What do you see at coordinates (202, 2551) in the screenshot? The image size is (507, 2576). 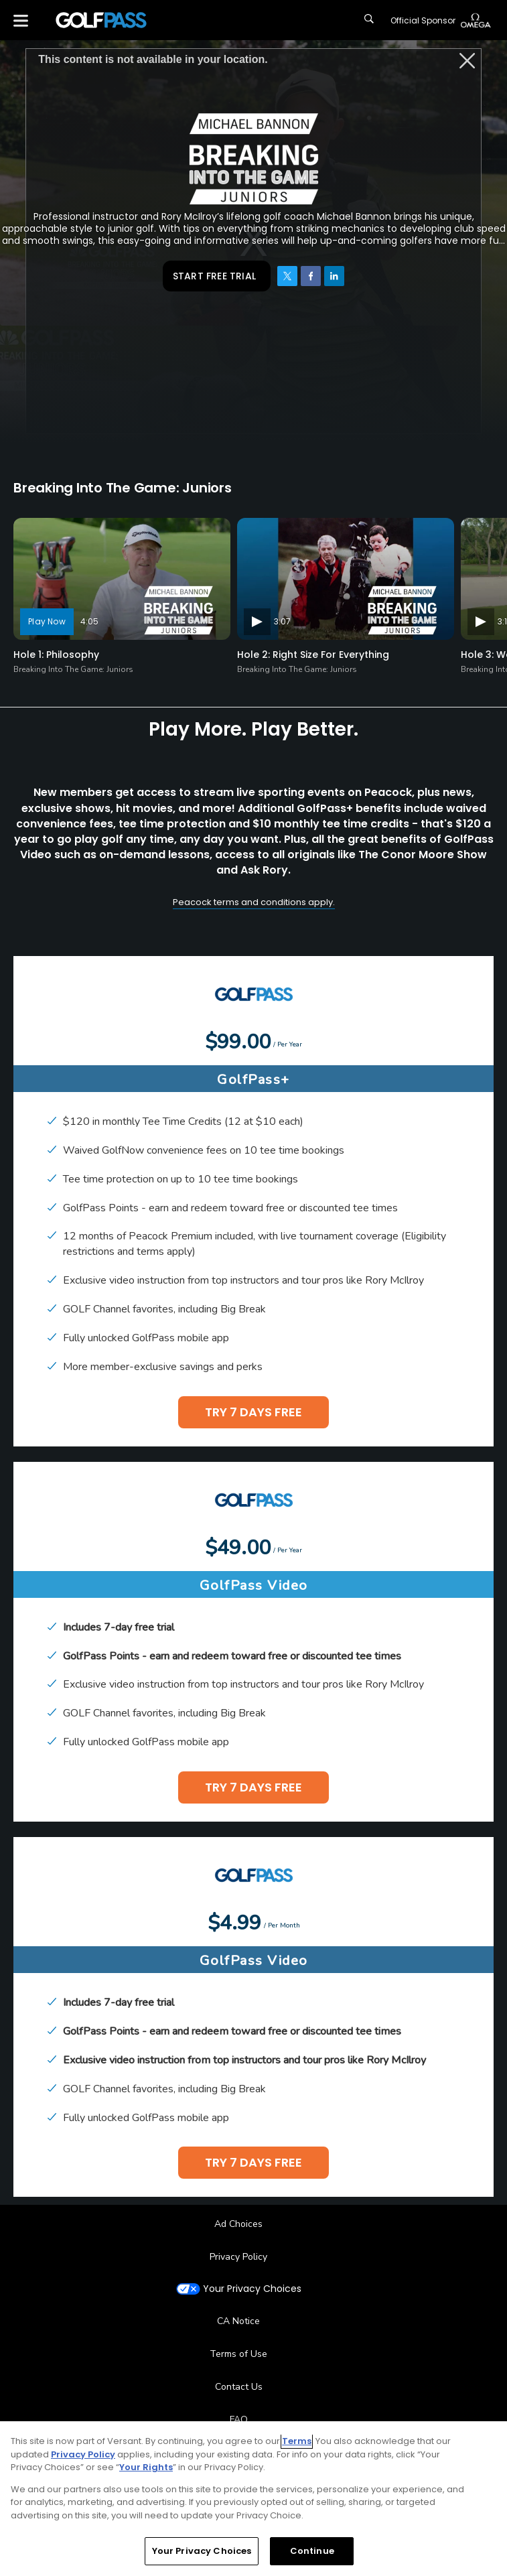 I see `Your Privacy Choices [Your Privacy Choices, Opens the preference center dialog]` at bounding box center [202, 2551].